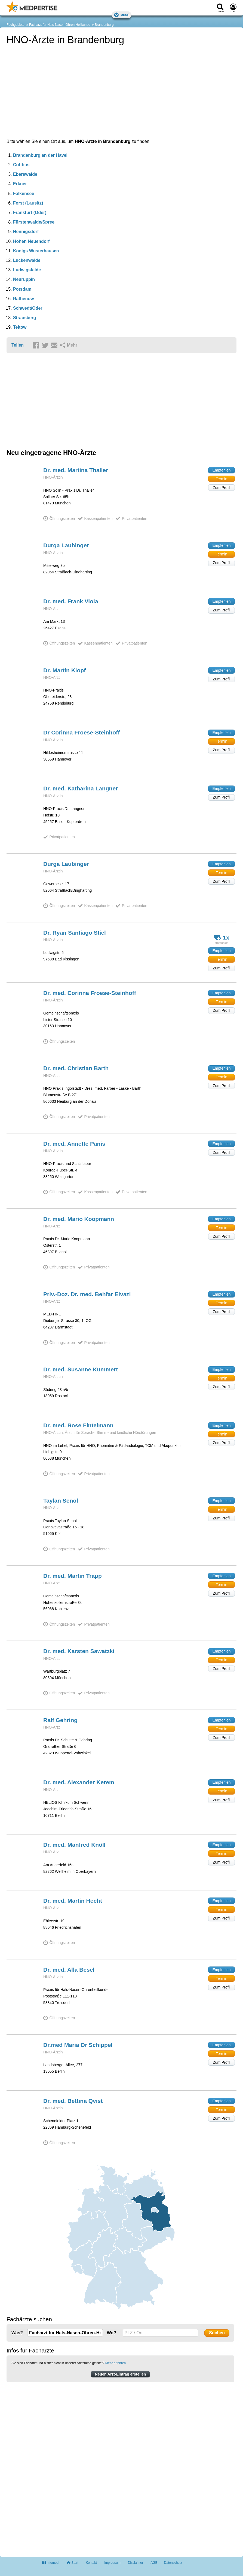 The height and width of the screenshot is (2576, 243). What do you see at coordinates (221, 479) in the screenshot?
I see `Termin` at bounding box center [221, 479].